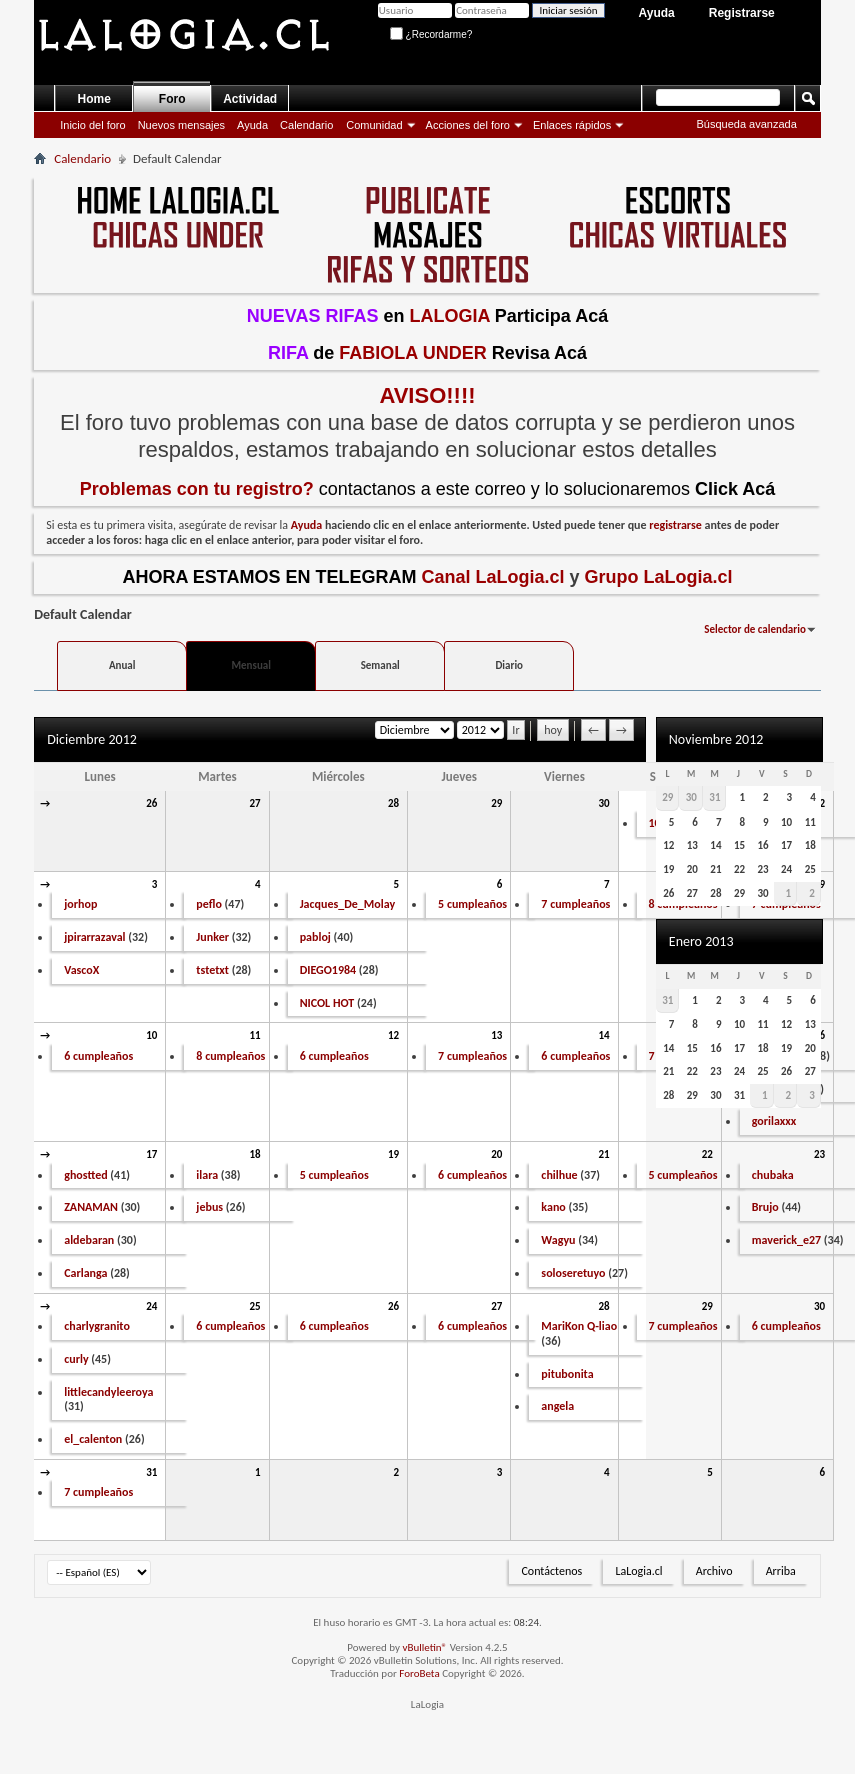 Image resolution: width=855 pixels, height=1774 pixels. I want to click on Inicio del foro, so click(92, 125).